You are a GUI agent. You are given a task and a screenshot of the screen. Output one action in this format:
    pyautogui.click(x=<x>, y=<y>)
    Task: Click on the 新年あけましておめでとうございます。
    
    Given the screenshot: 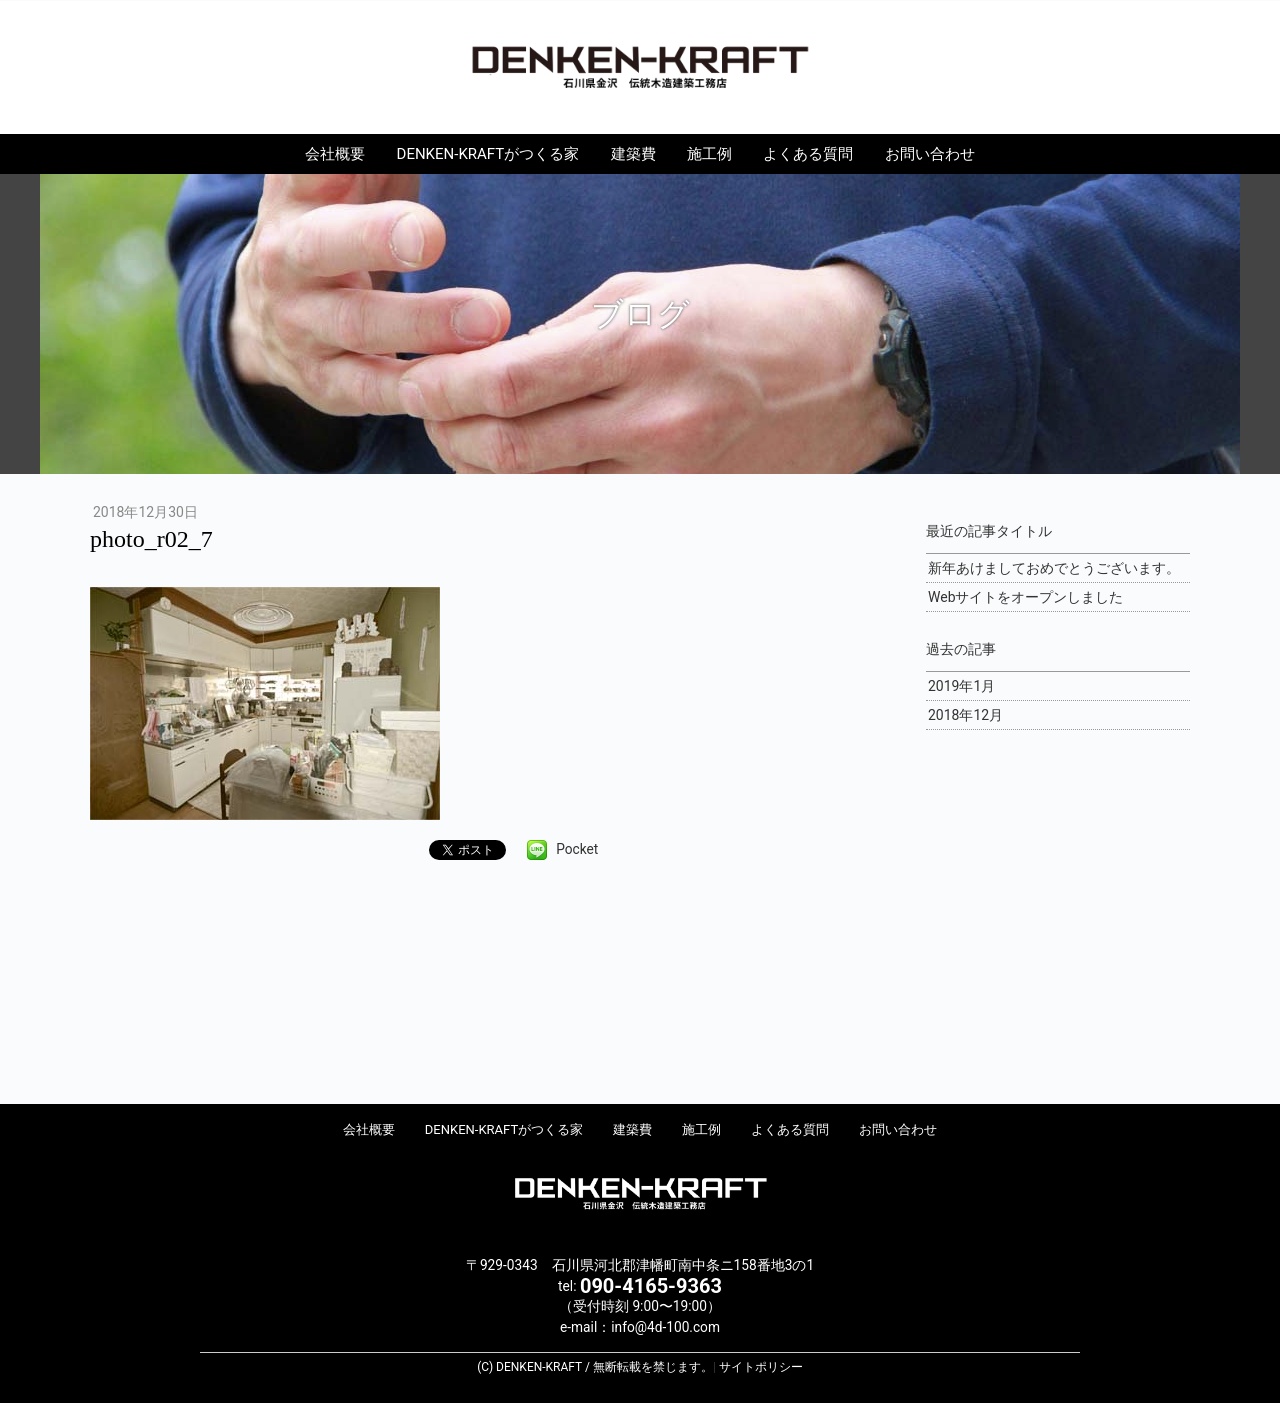 What is the action you would take?
    pyautogui.click(x=1054, y=568)
    